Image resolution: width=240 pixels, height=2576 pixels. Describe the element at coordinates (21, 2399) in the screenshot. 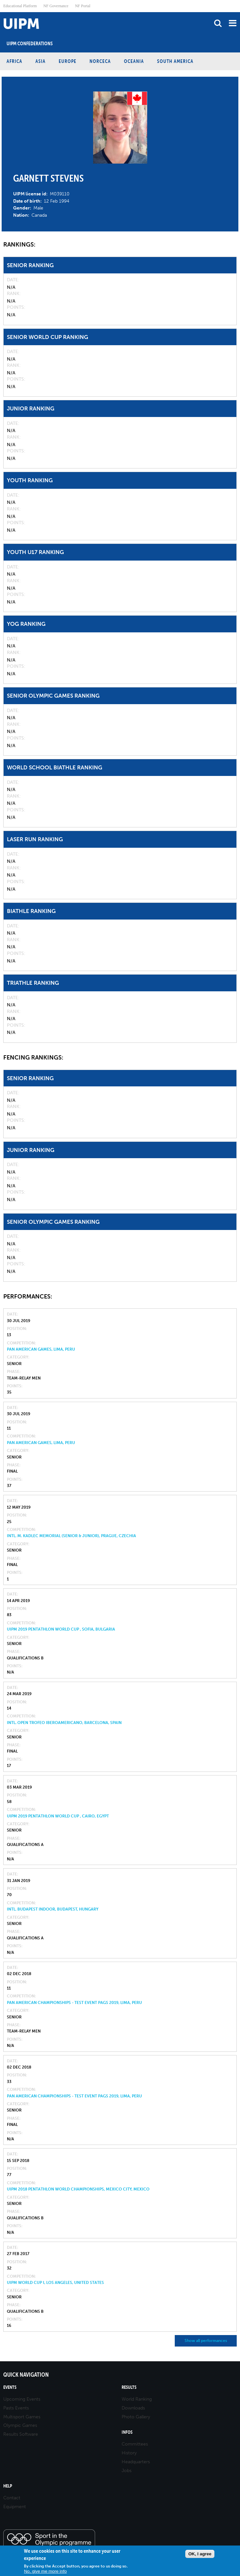

I see `Upcoming Events` at that location.